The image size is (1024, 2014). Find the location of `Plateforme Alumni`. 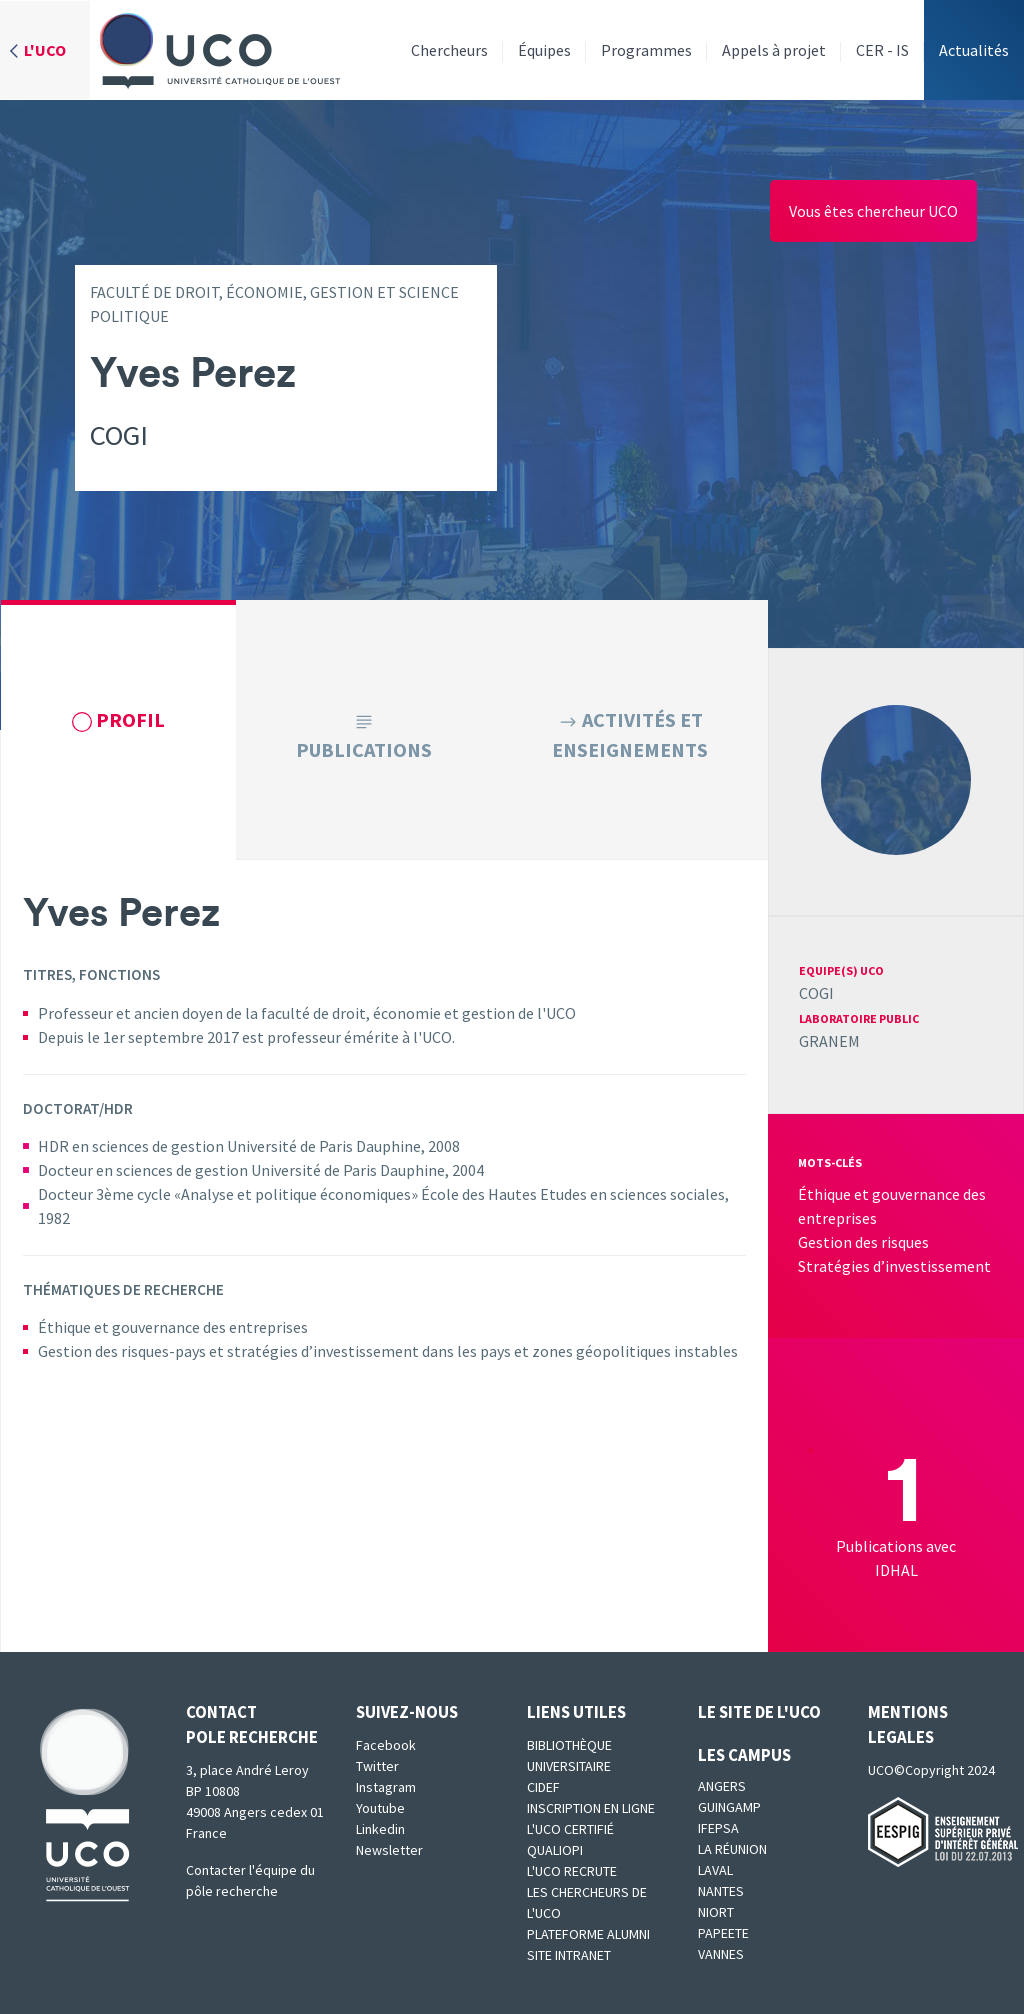

Plateforme Alumni is located at coordinates (588, 1934).